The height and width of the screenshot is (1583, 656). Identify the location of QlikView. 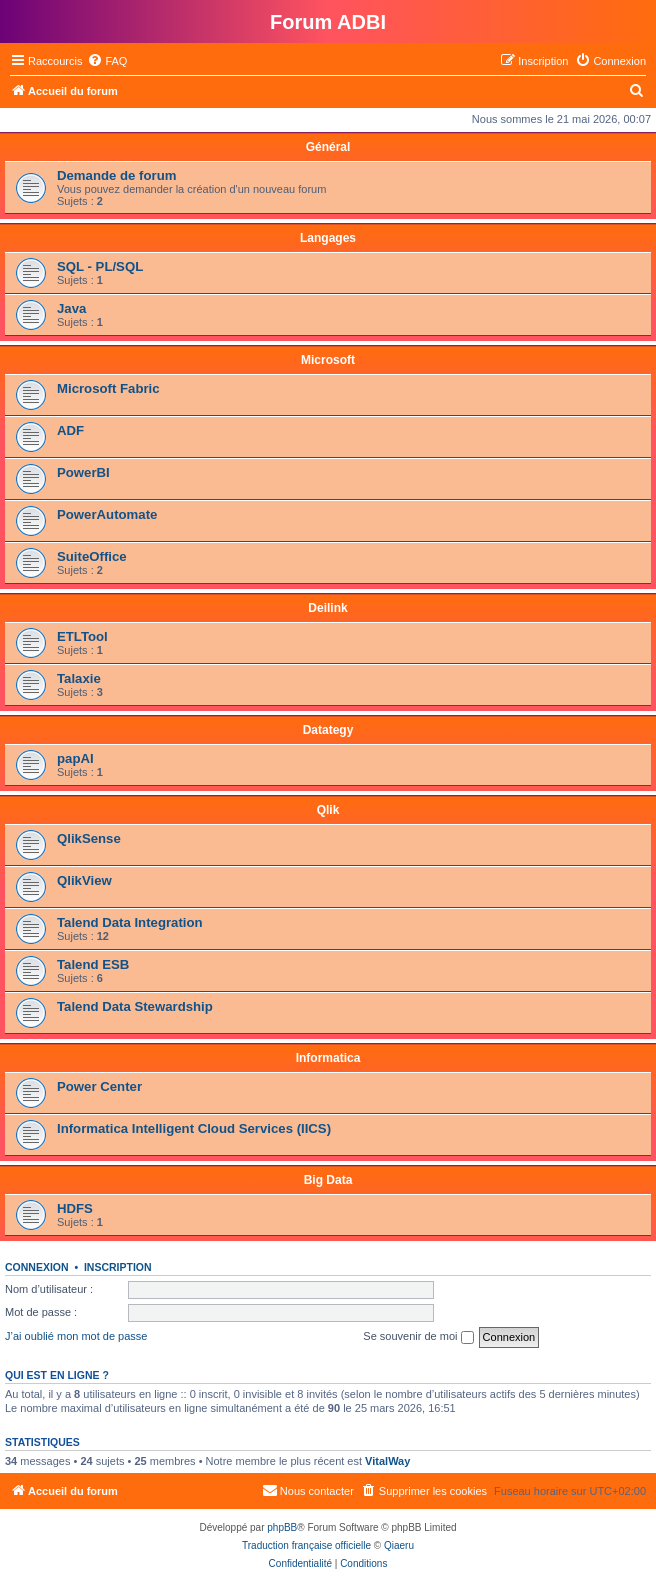
(84, 880).